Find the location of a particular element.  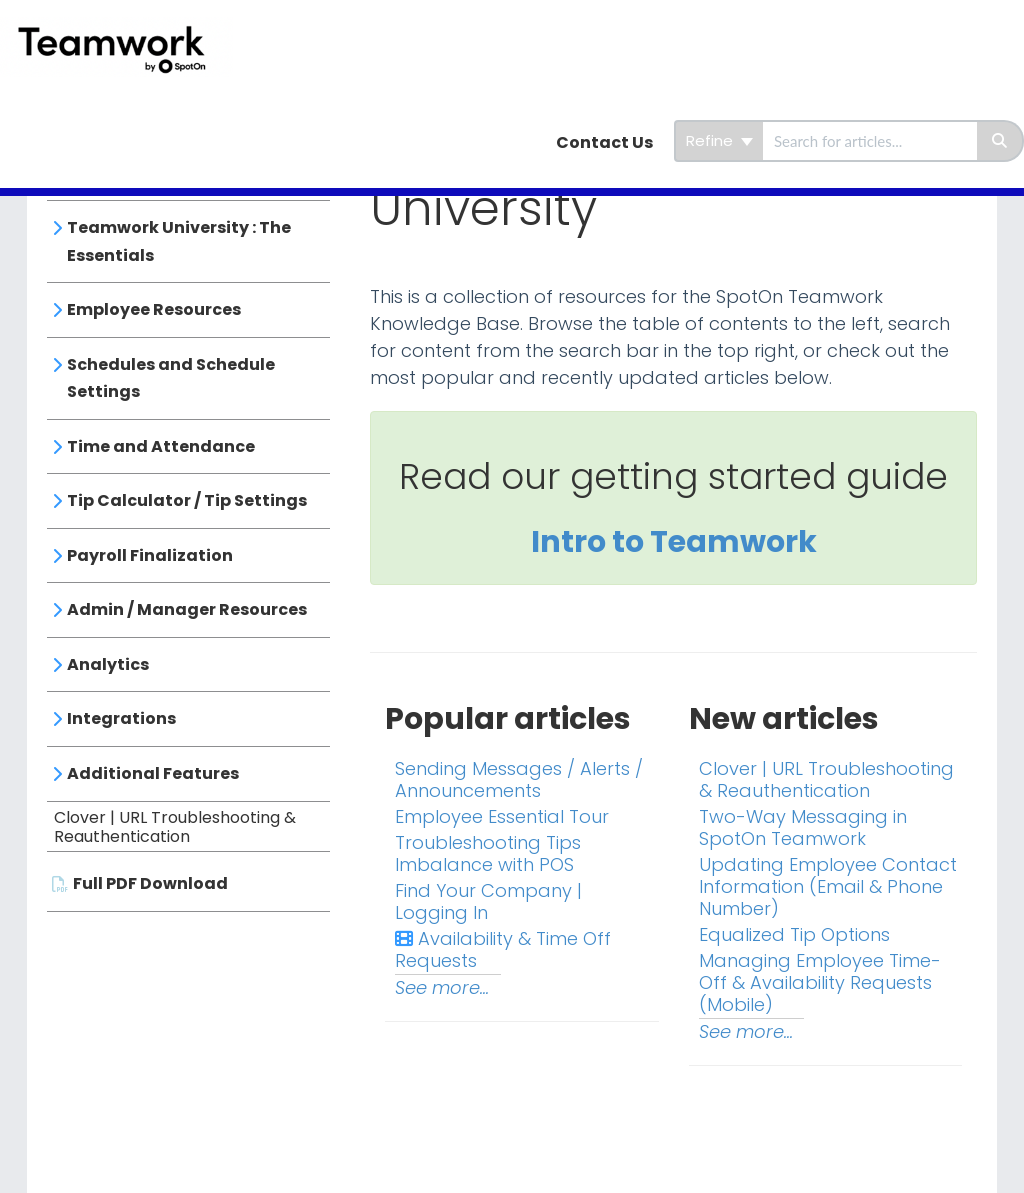

Admin / Manager Resources is located at coordinates (187, 609).